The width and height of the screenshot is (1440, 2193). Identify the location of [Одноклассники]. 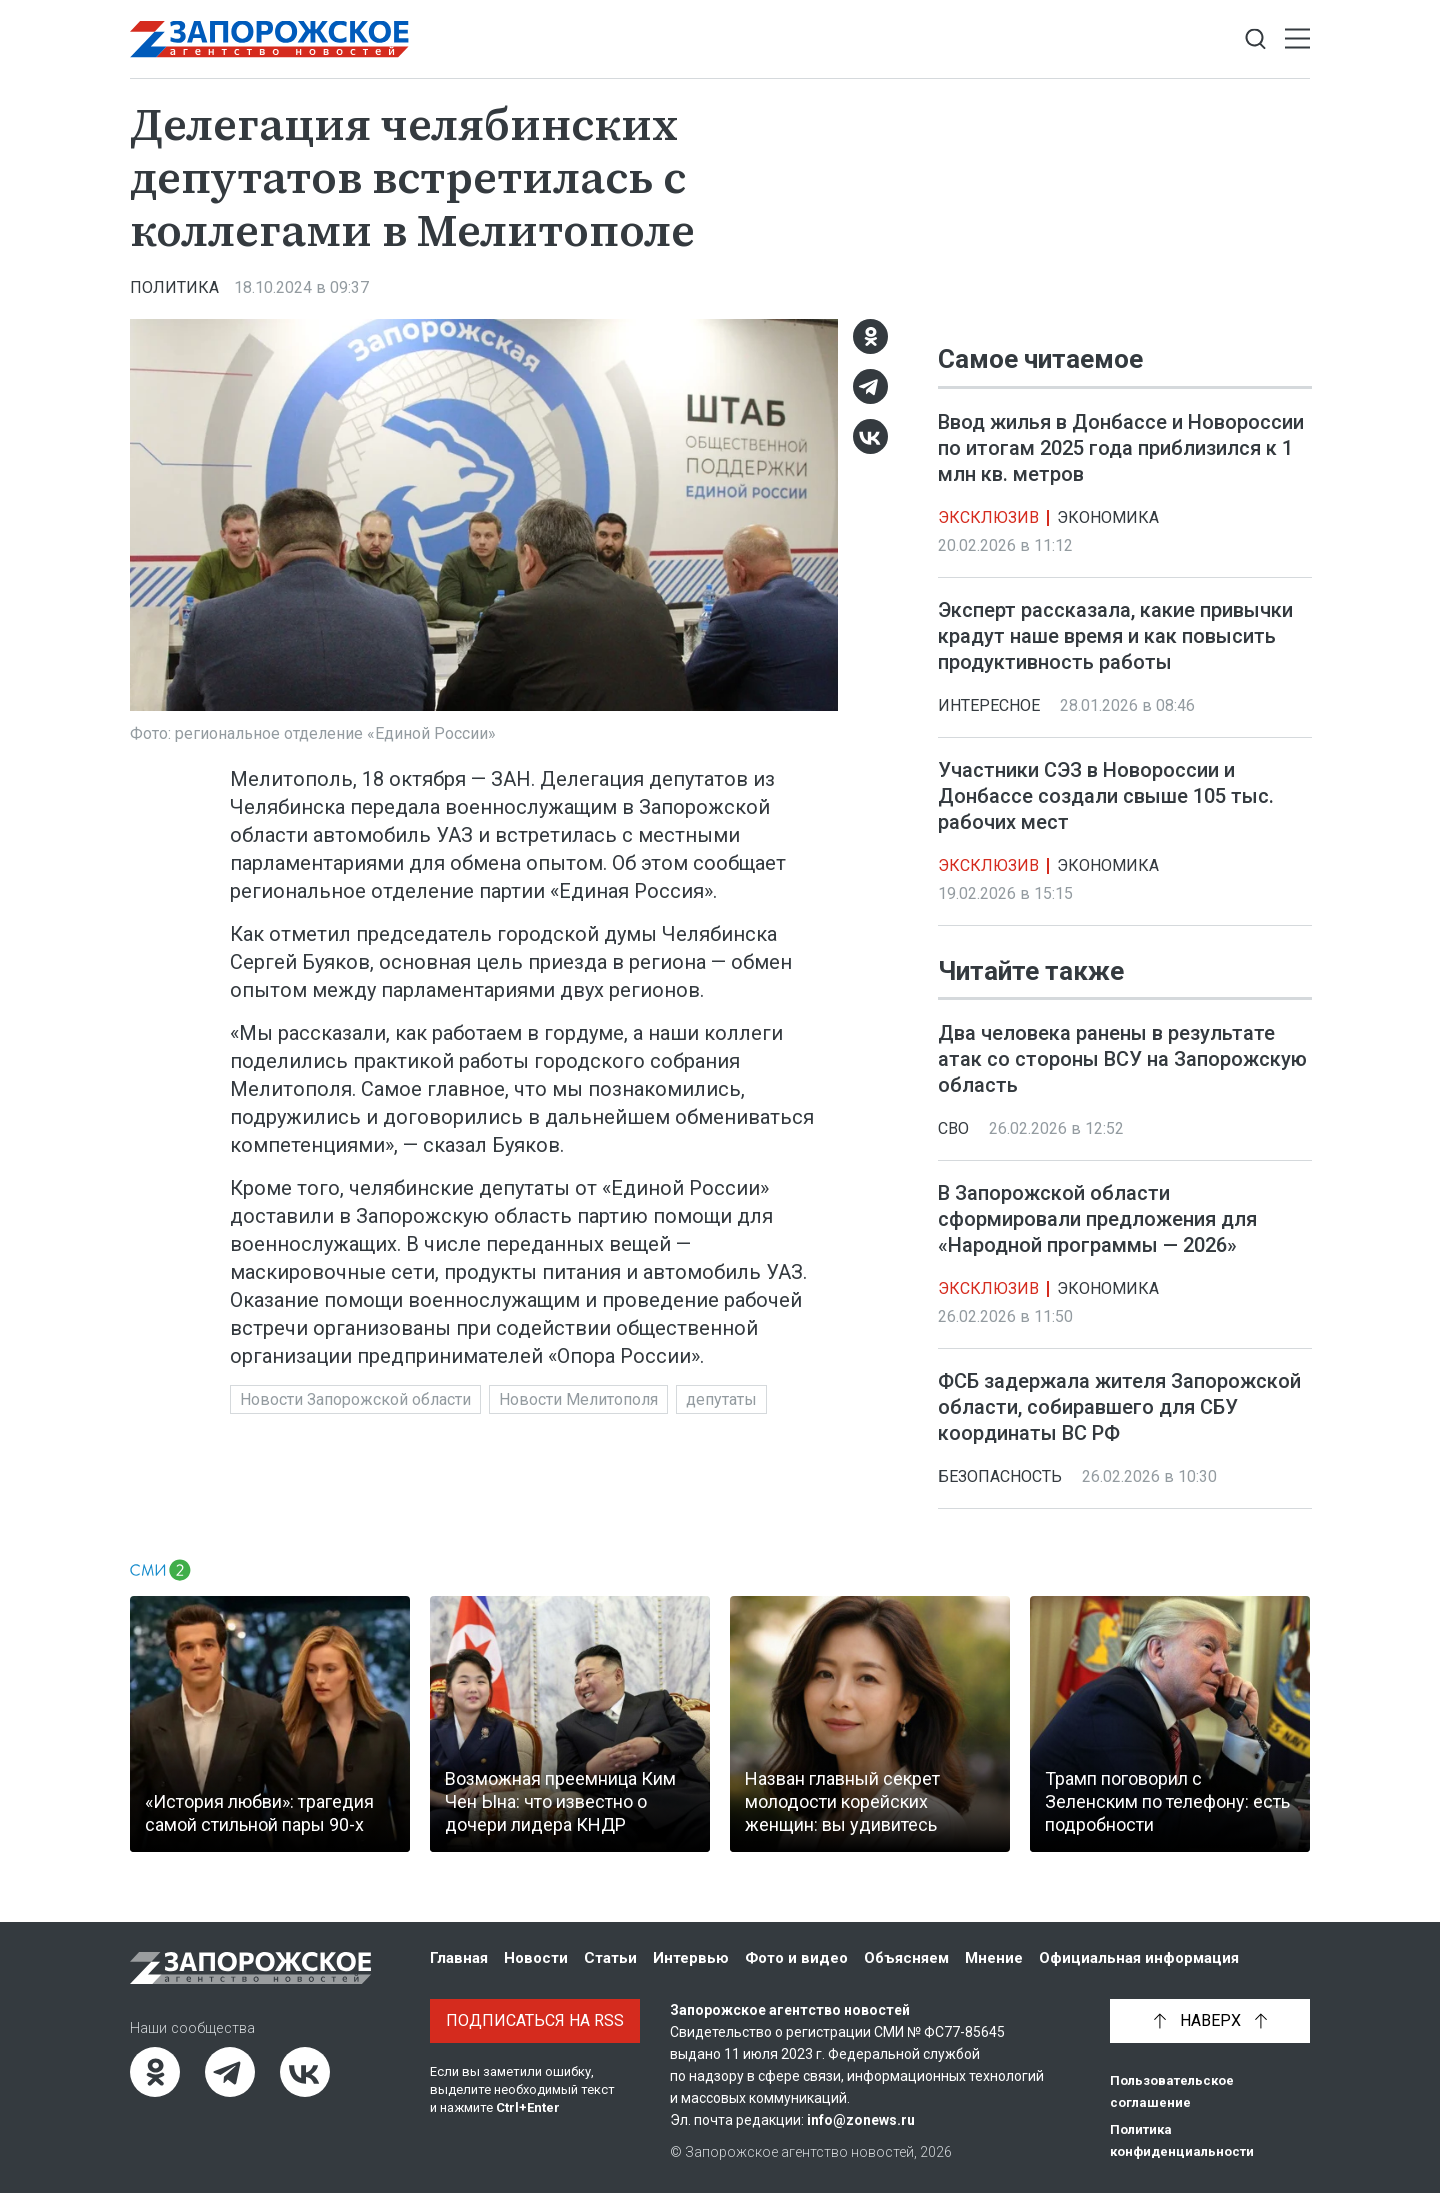
(870, 336).